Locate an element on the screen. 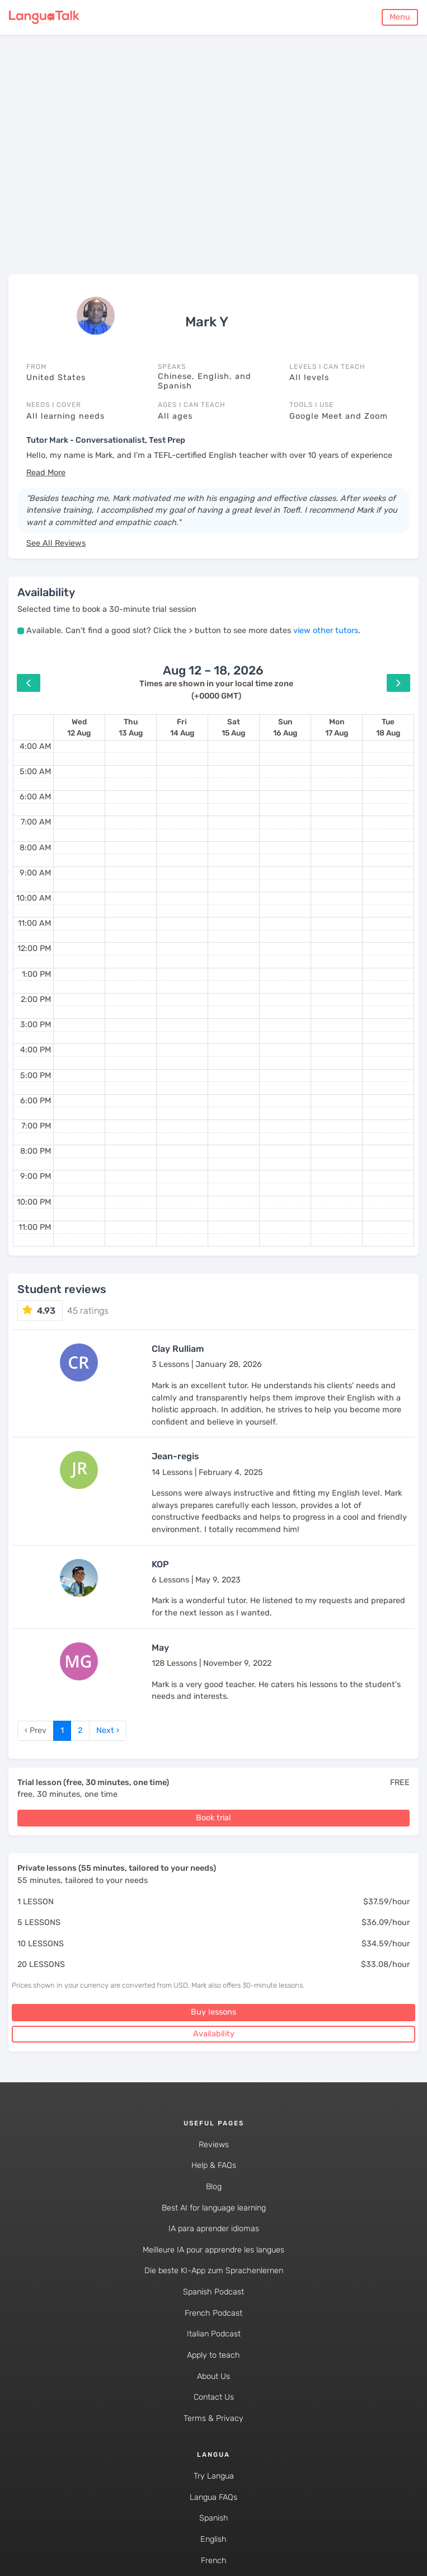  Next › [next] is located at coordinates (107, 1730).